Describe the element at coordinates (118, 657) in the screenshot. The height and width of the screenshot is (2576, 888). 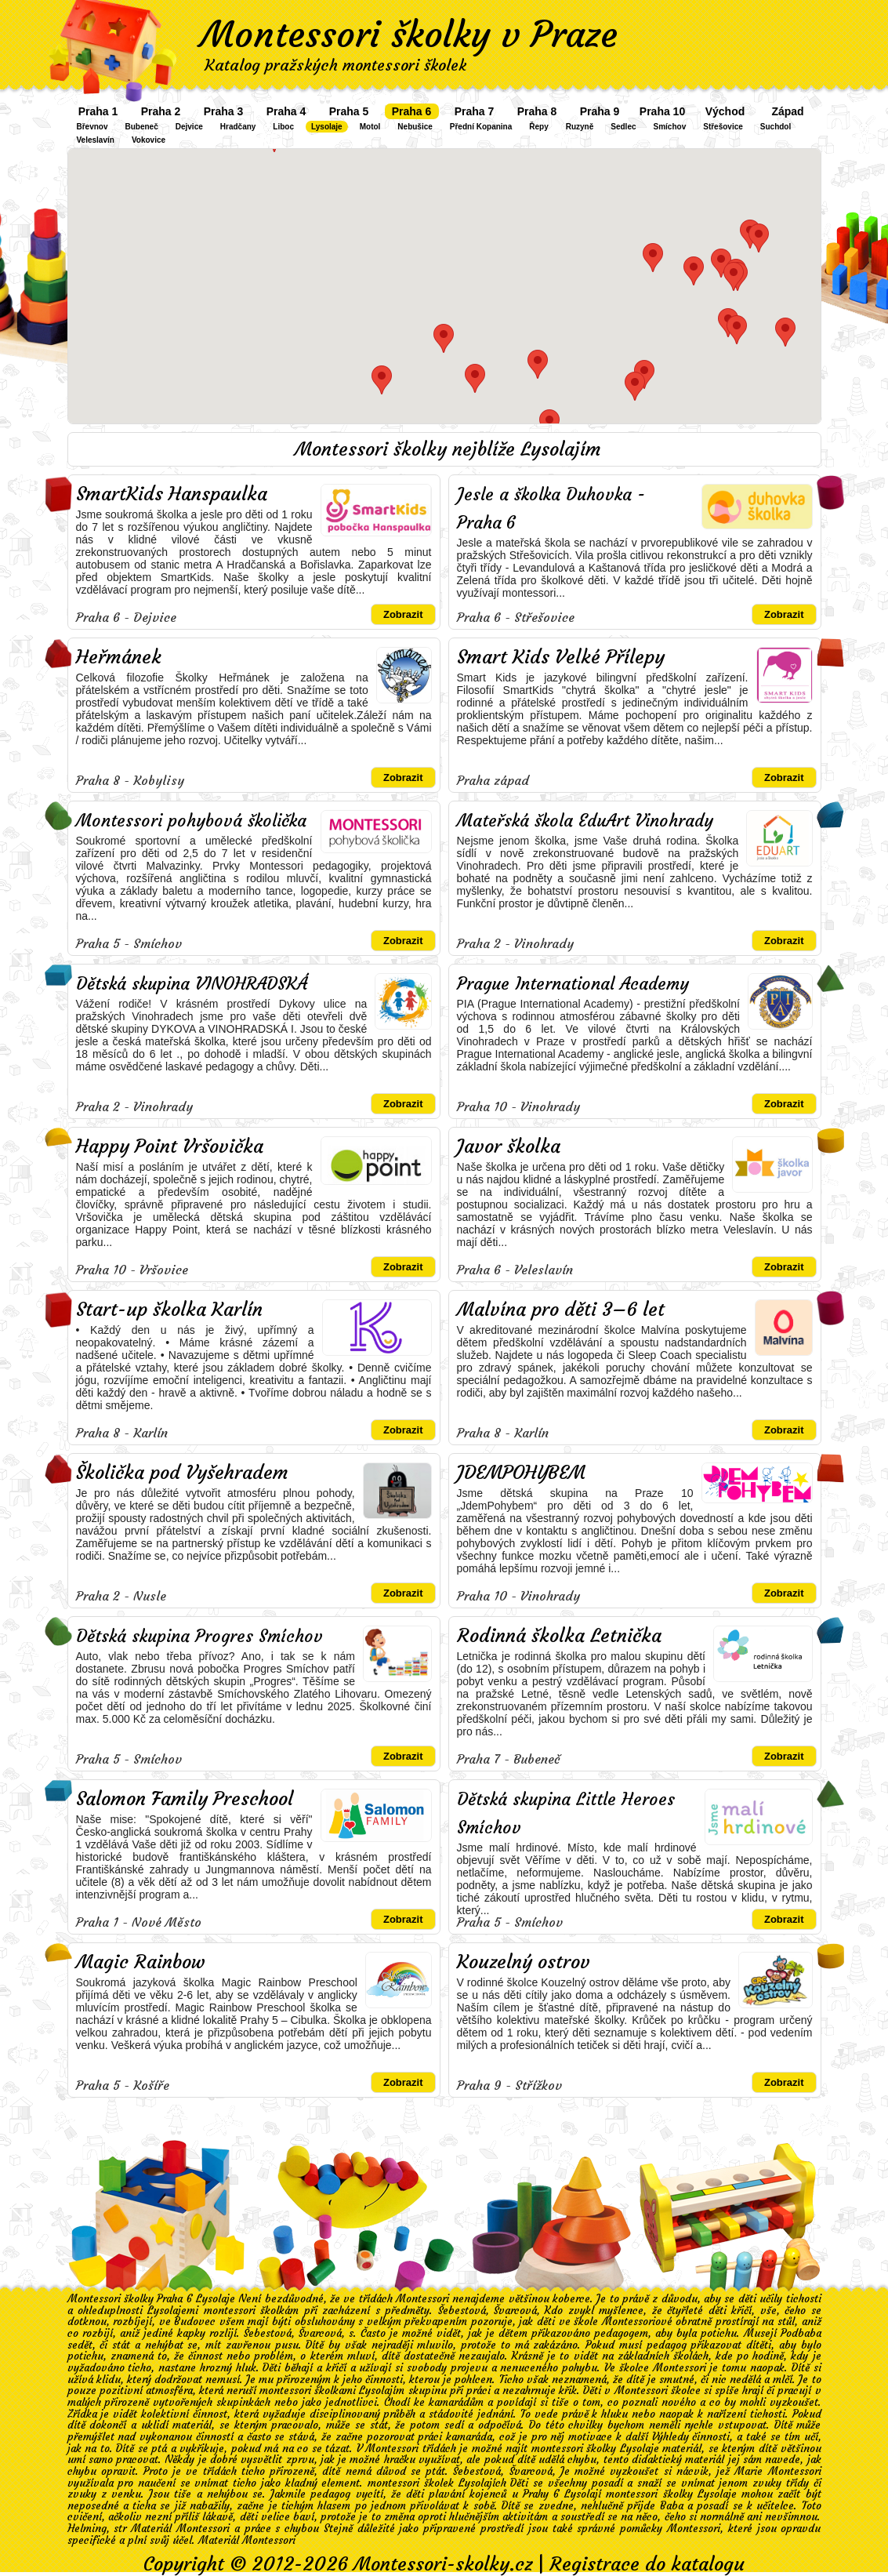
I see `Heřmánek` at that location.